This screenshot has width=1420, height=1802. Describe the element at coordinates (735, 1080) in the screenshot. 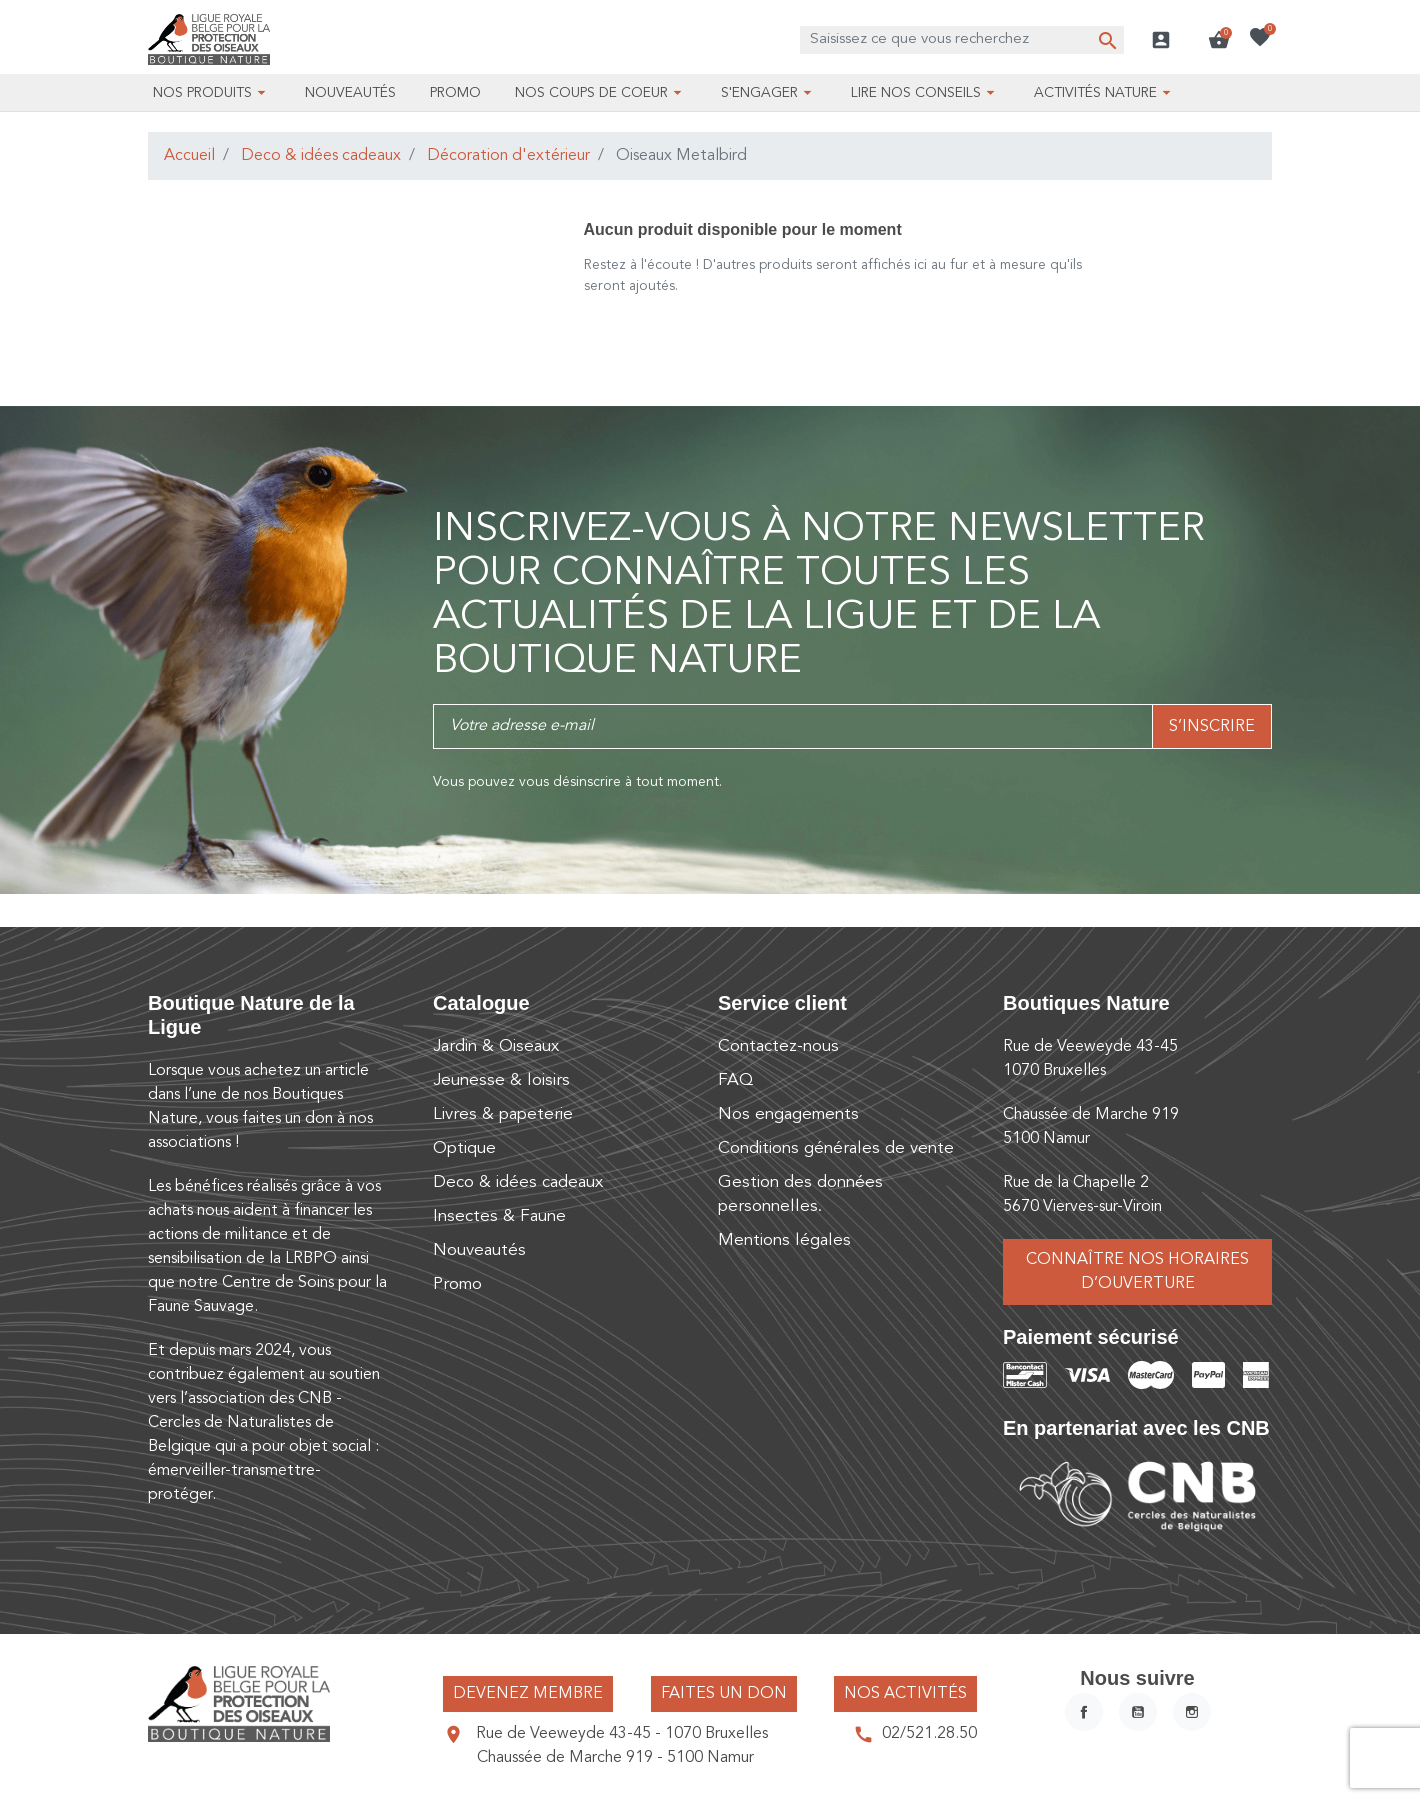

I see `FAQ` at that location.